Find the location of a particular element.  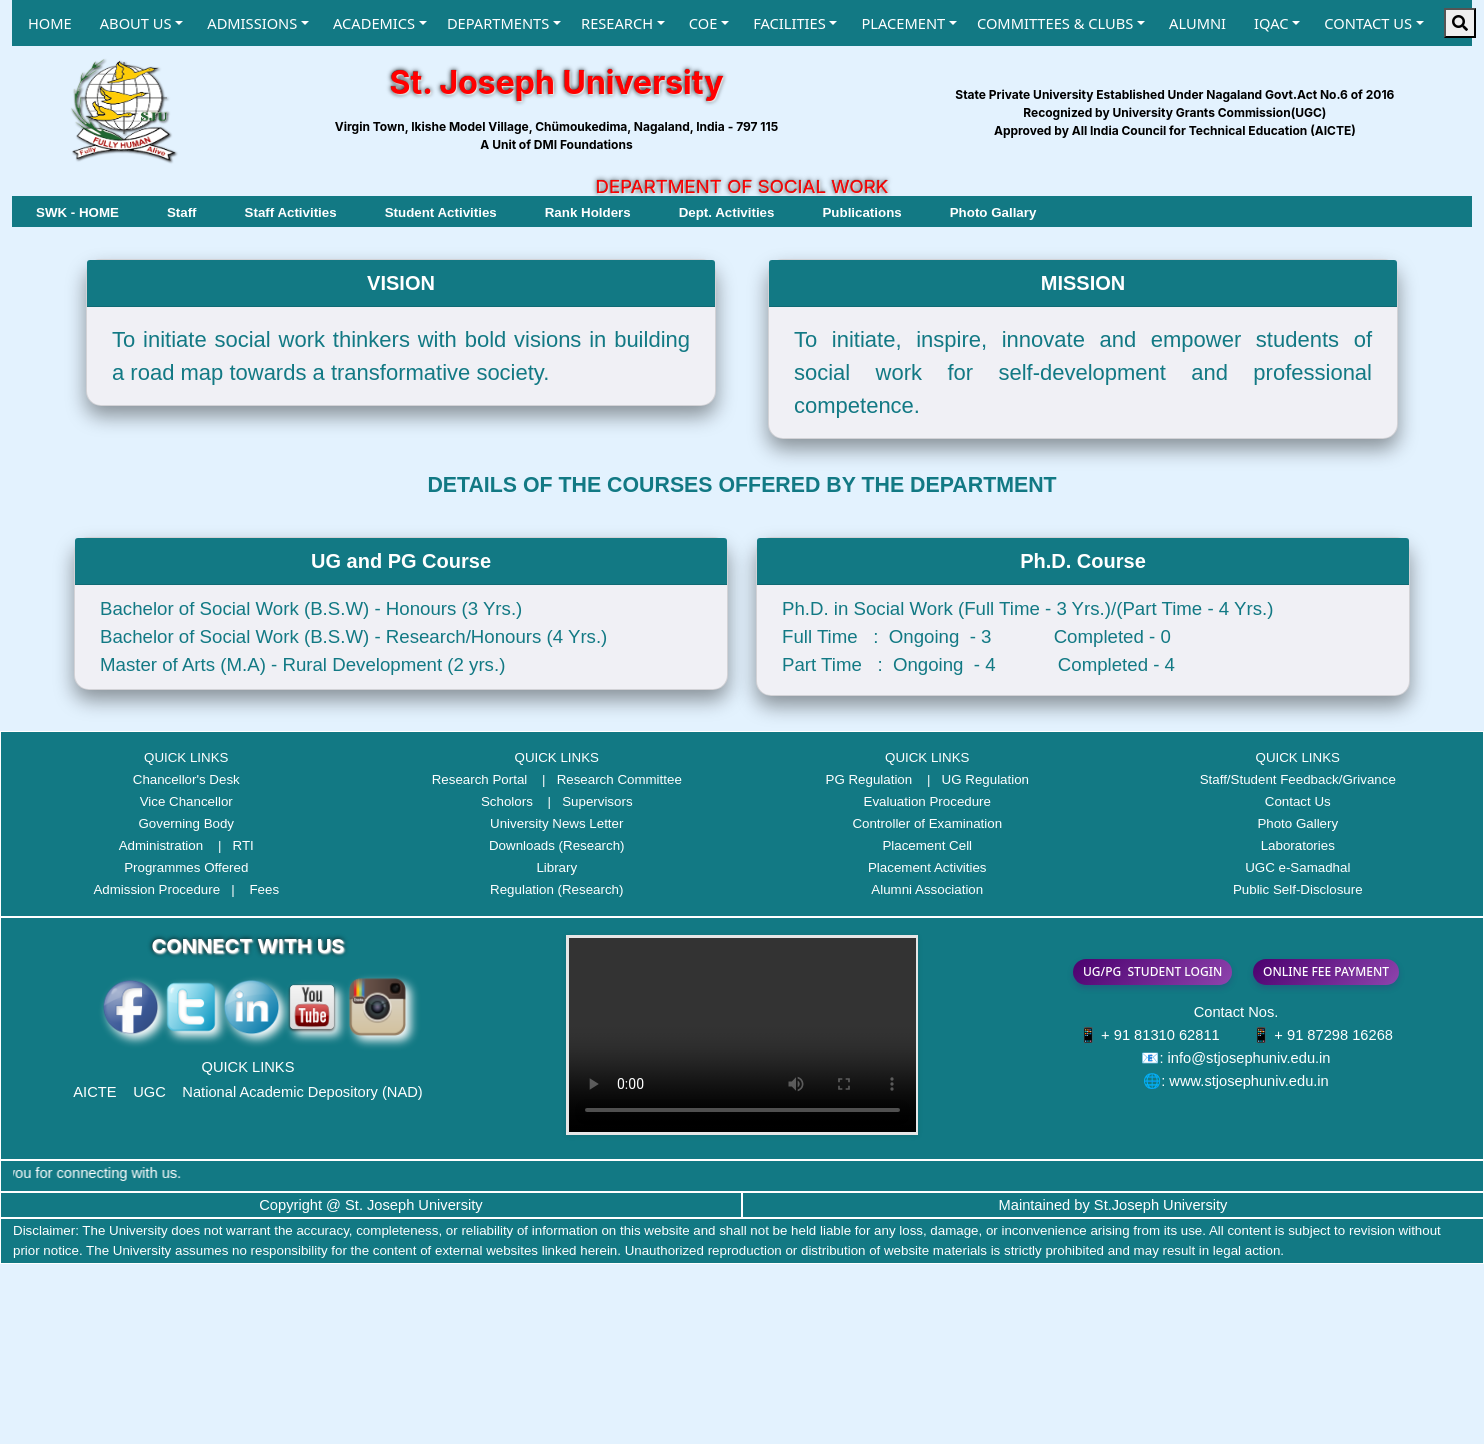

ACADEMICS [button] is located at coordinates (374, 23).